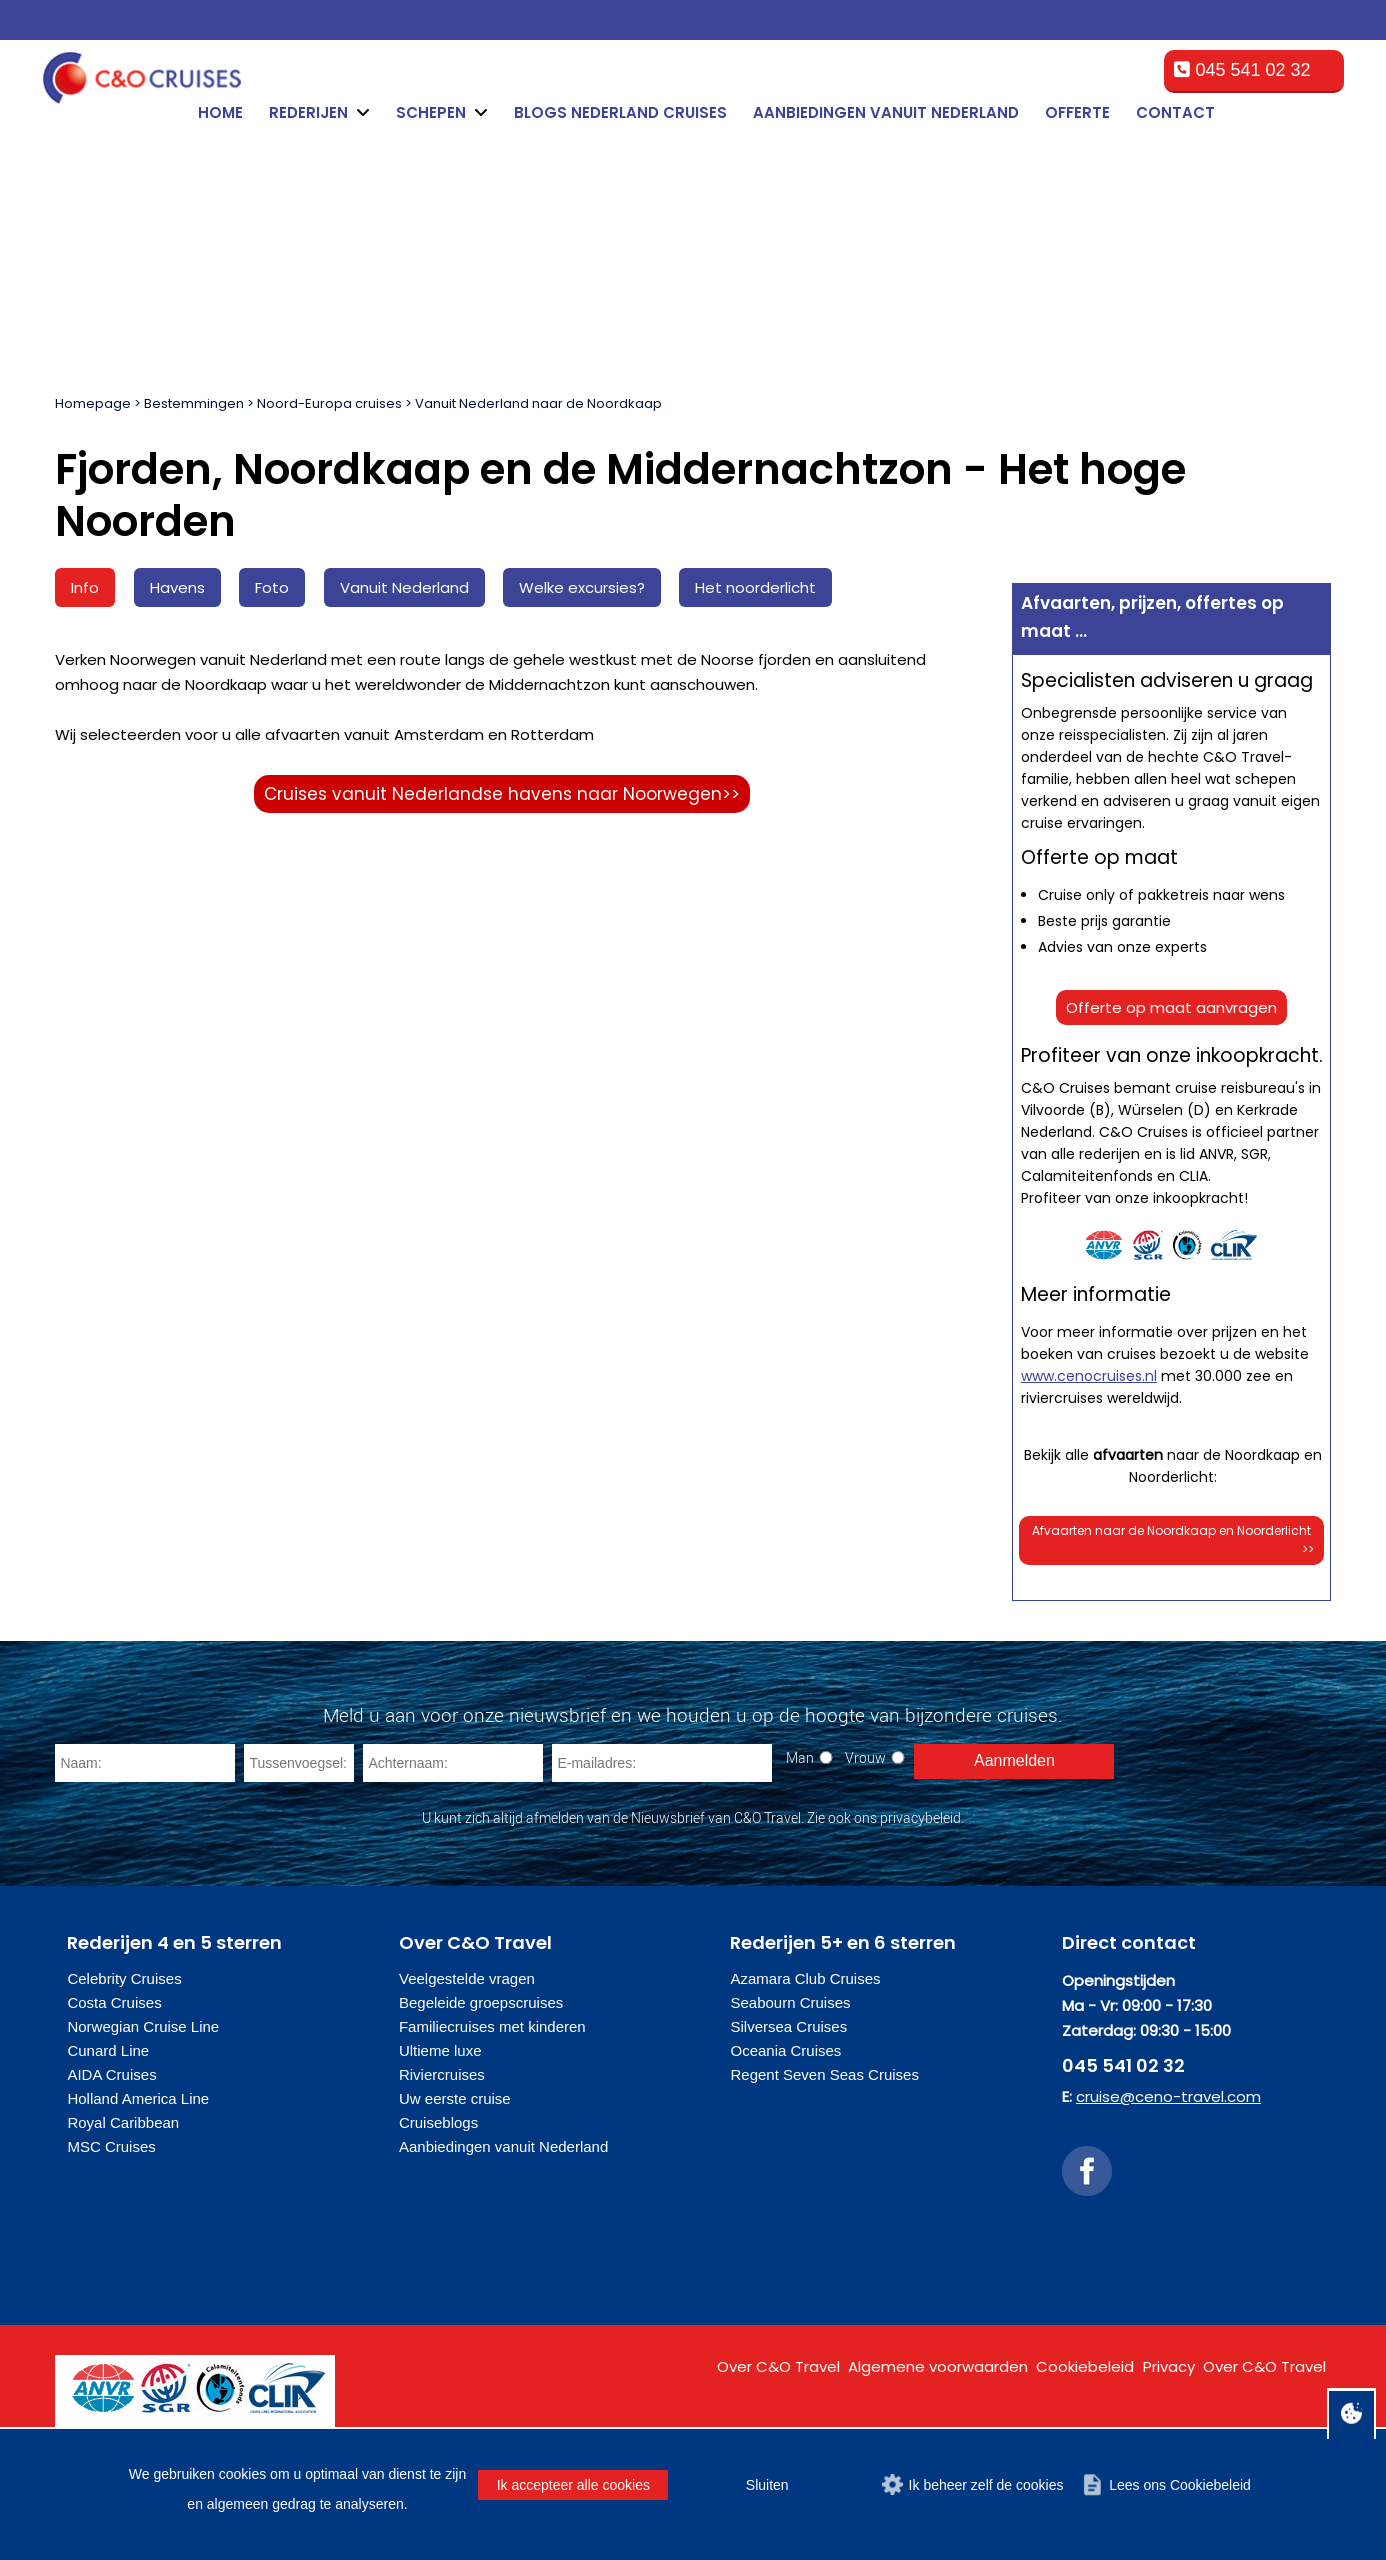 The image size is (1386, 2560). I want to click on Homepage, so click(93, 403).